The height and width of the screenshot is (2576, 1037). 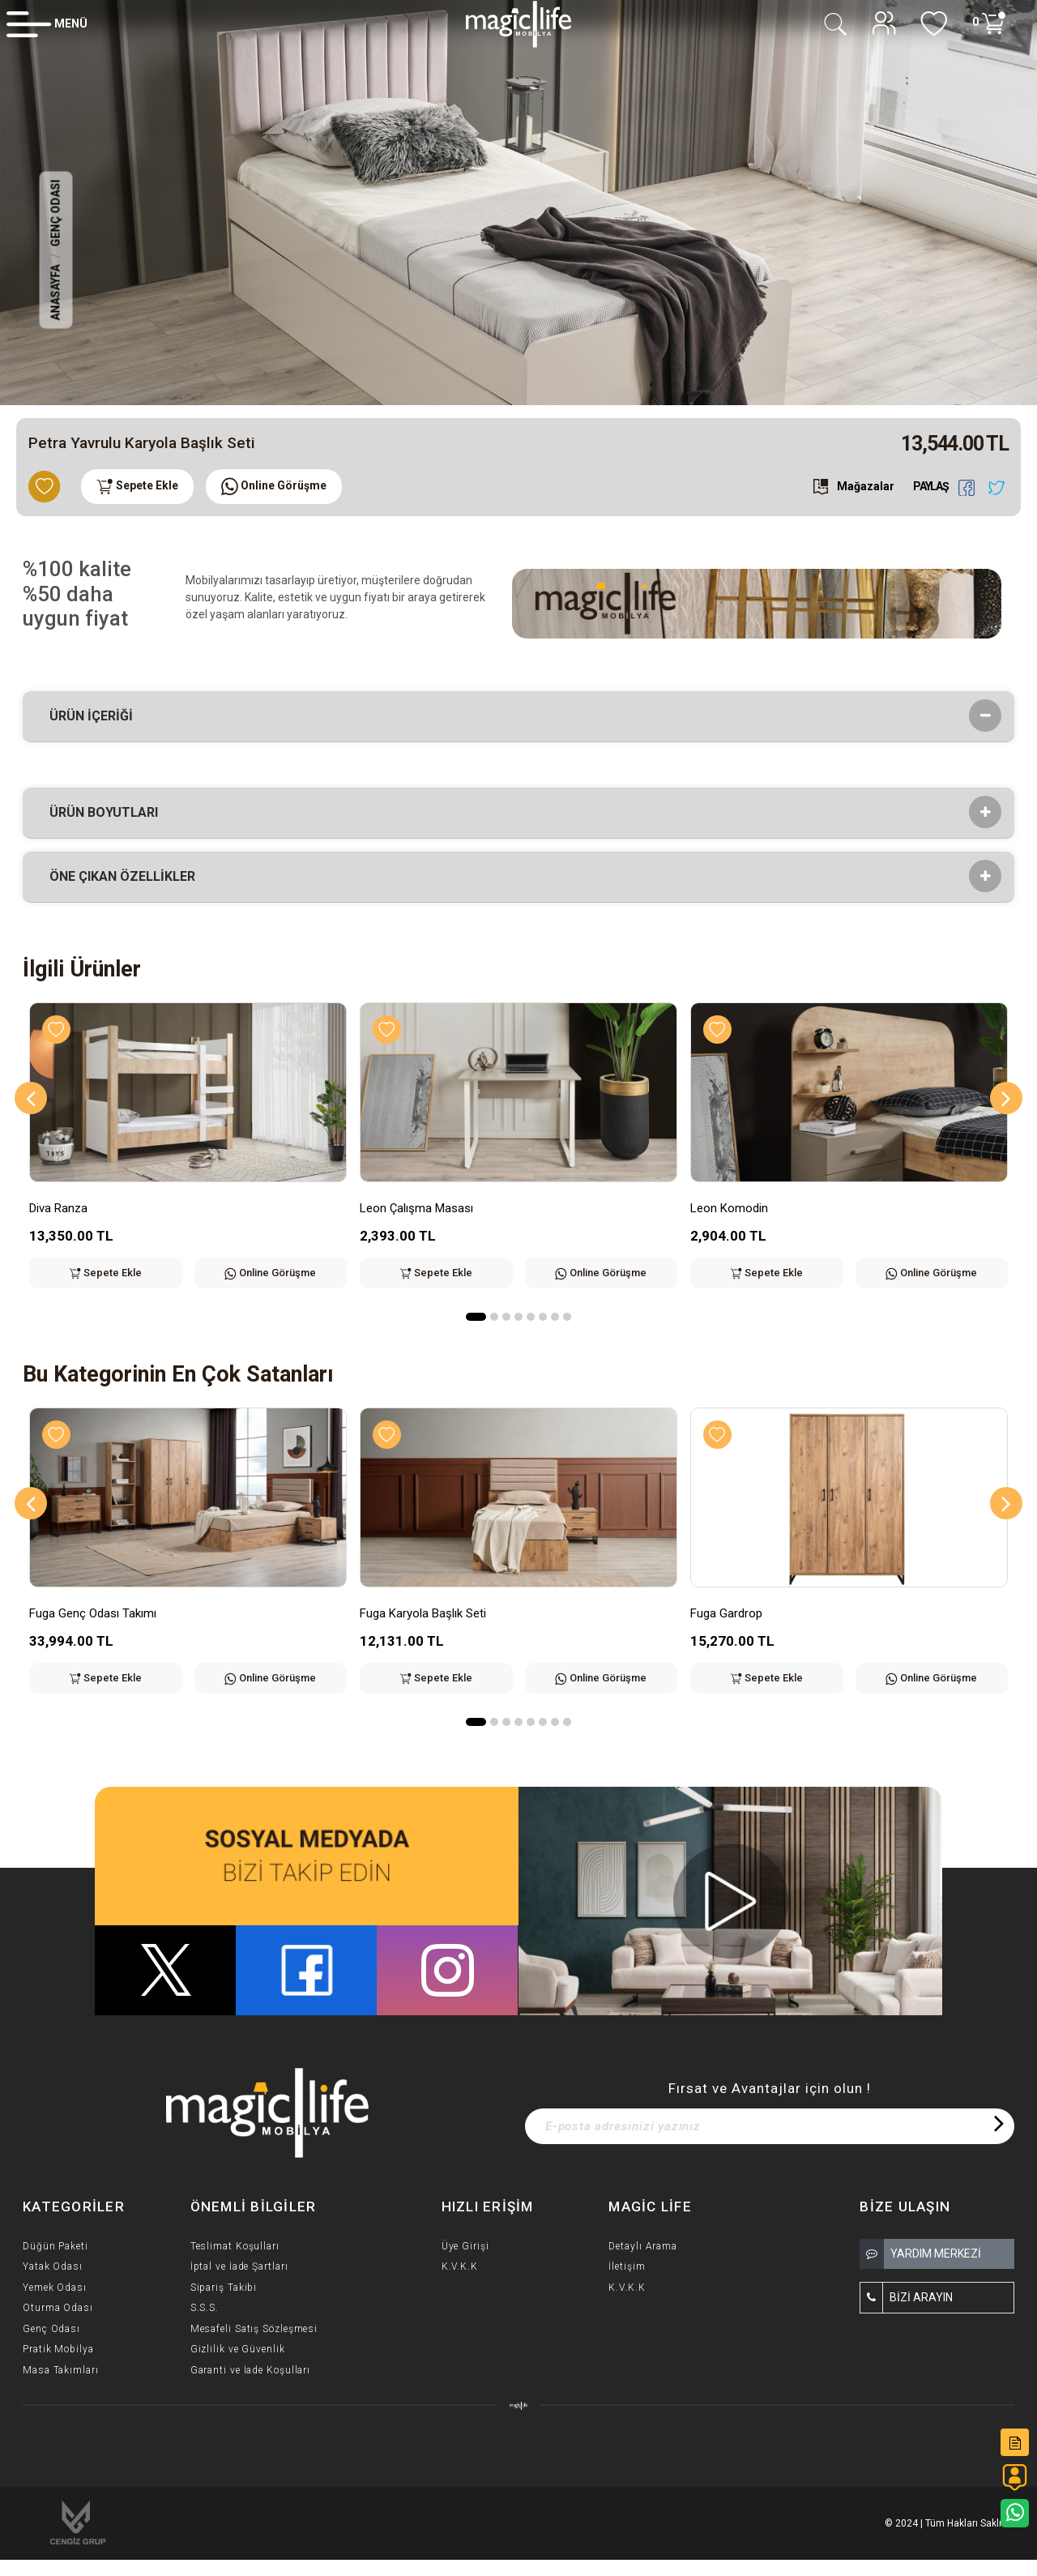 What do you see at coordinates (254, 2329) in the screenshot?
I see `Mesafeli Satış Sözleşmesi` at bounding box center [254, 2329].